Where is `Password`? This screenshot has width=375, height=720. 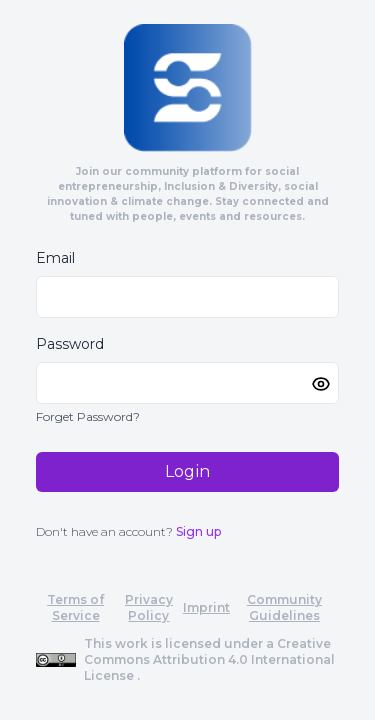 Password is located at coordinates (70, 344).